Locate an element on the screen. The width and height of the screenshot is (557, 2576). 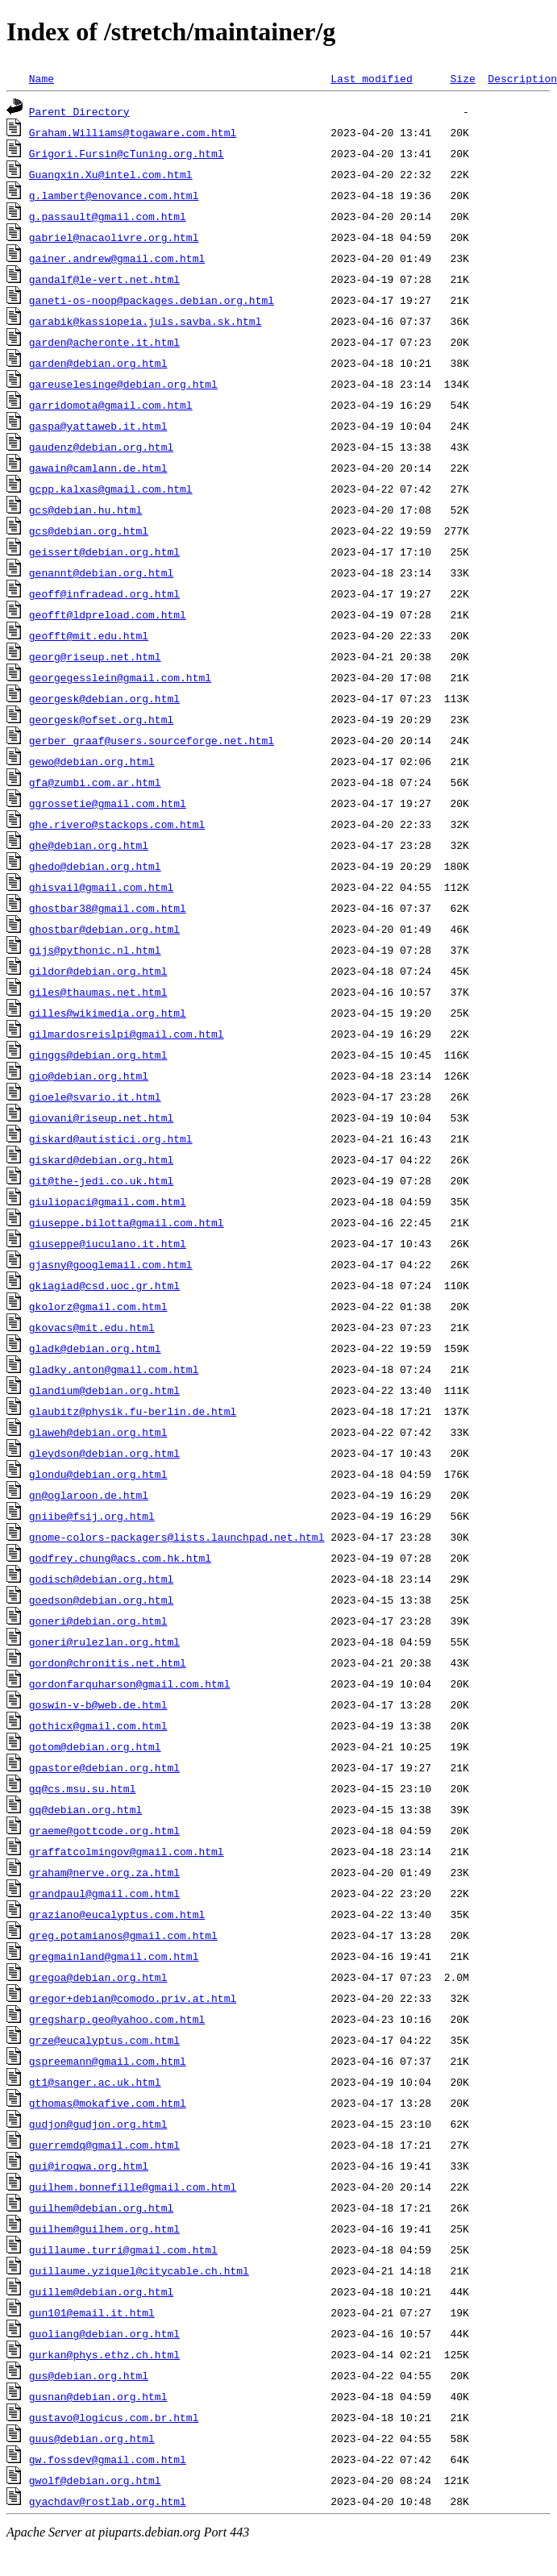
gilmardosreislpi@gmail.com.html is located at coordinates (126, 1033).